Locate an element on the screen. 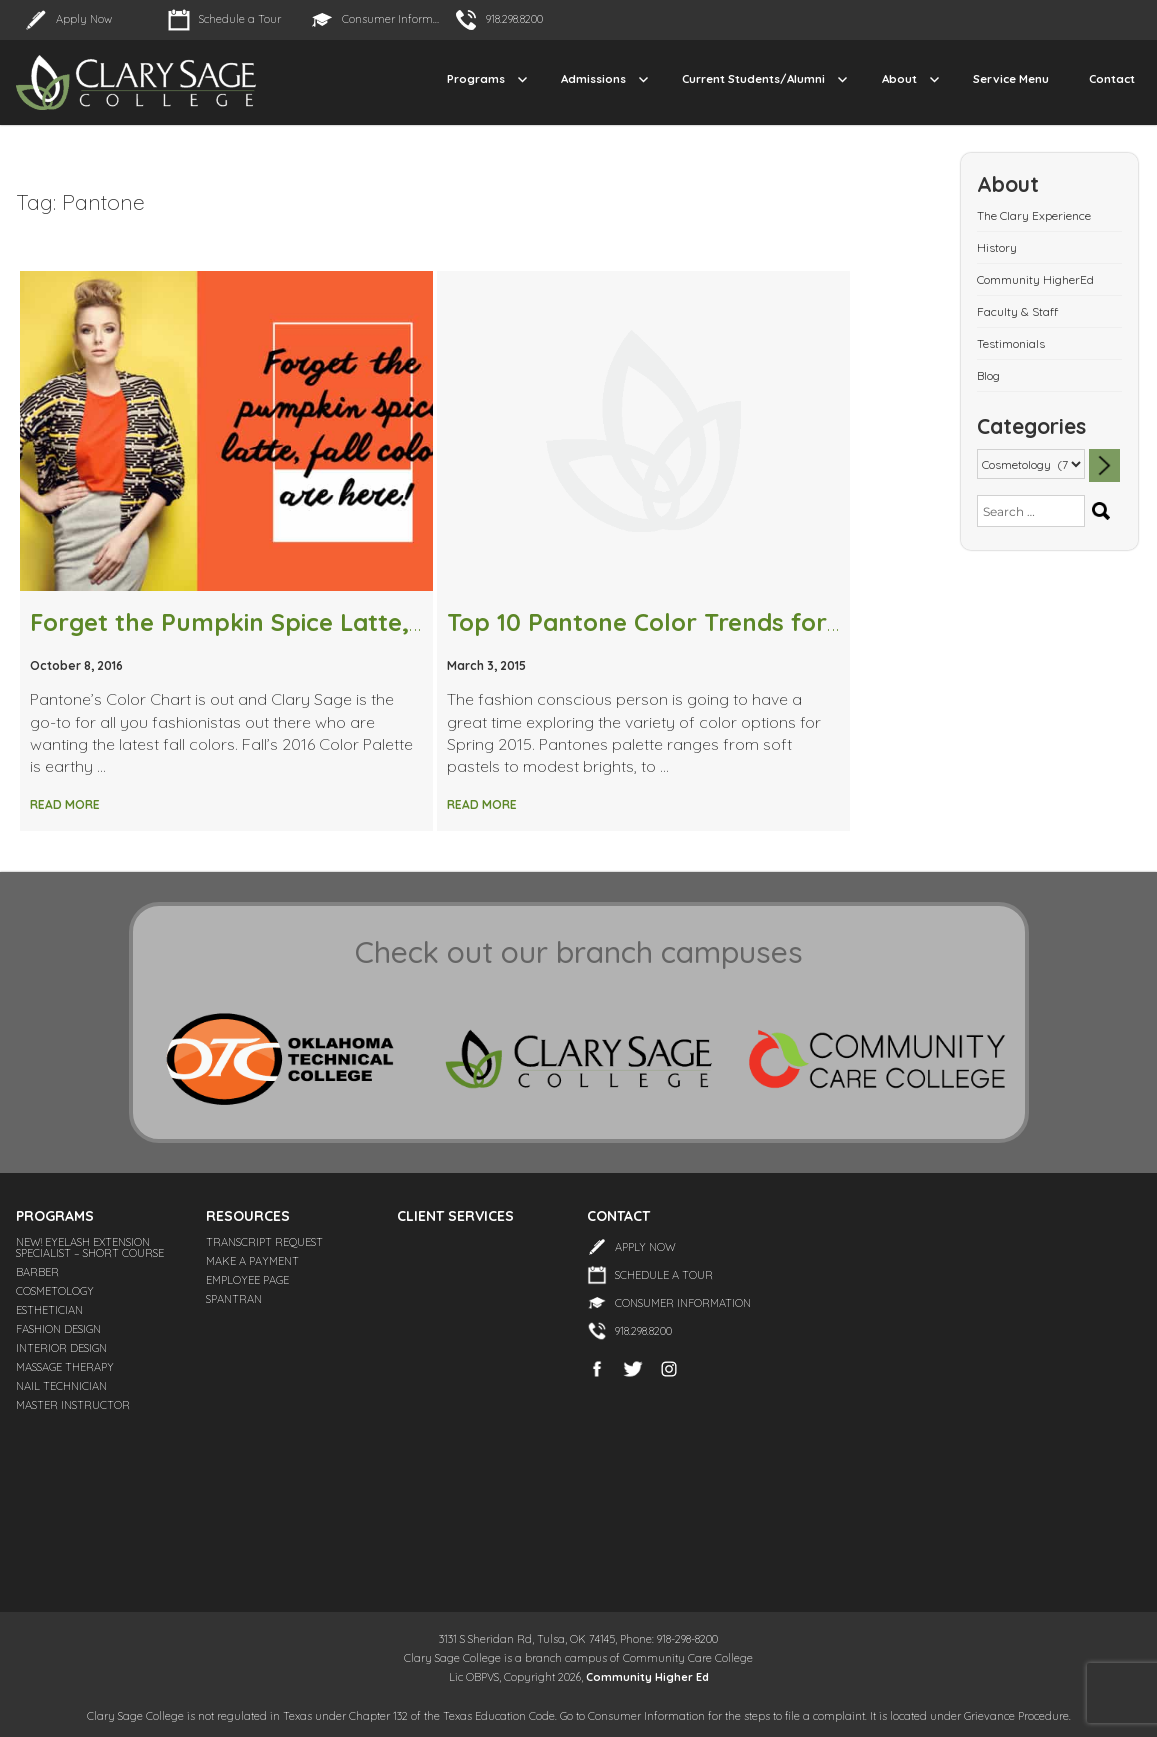 The image size is (1157, 1737). Blog is located at coordinates (988, 375).